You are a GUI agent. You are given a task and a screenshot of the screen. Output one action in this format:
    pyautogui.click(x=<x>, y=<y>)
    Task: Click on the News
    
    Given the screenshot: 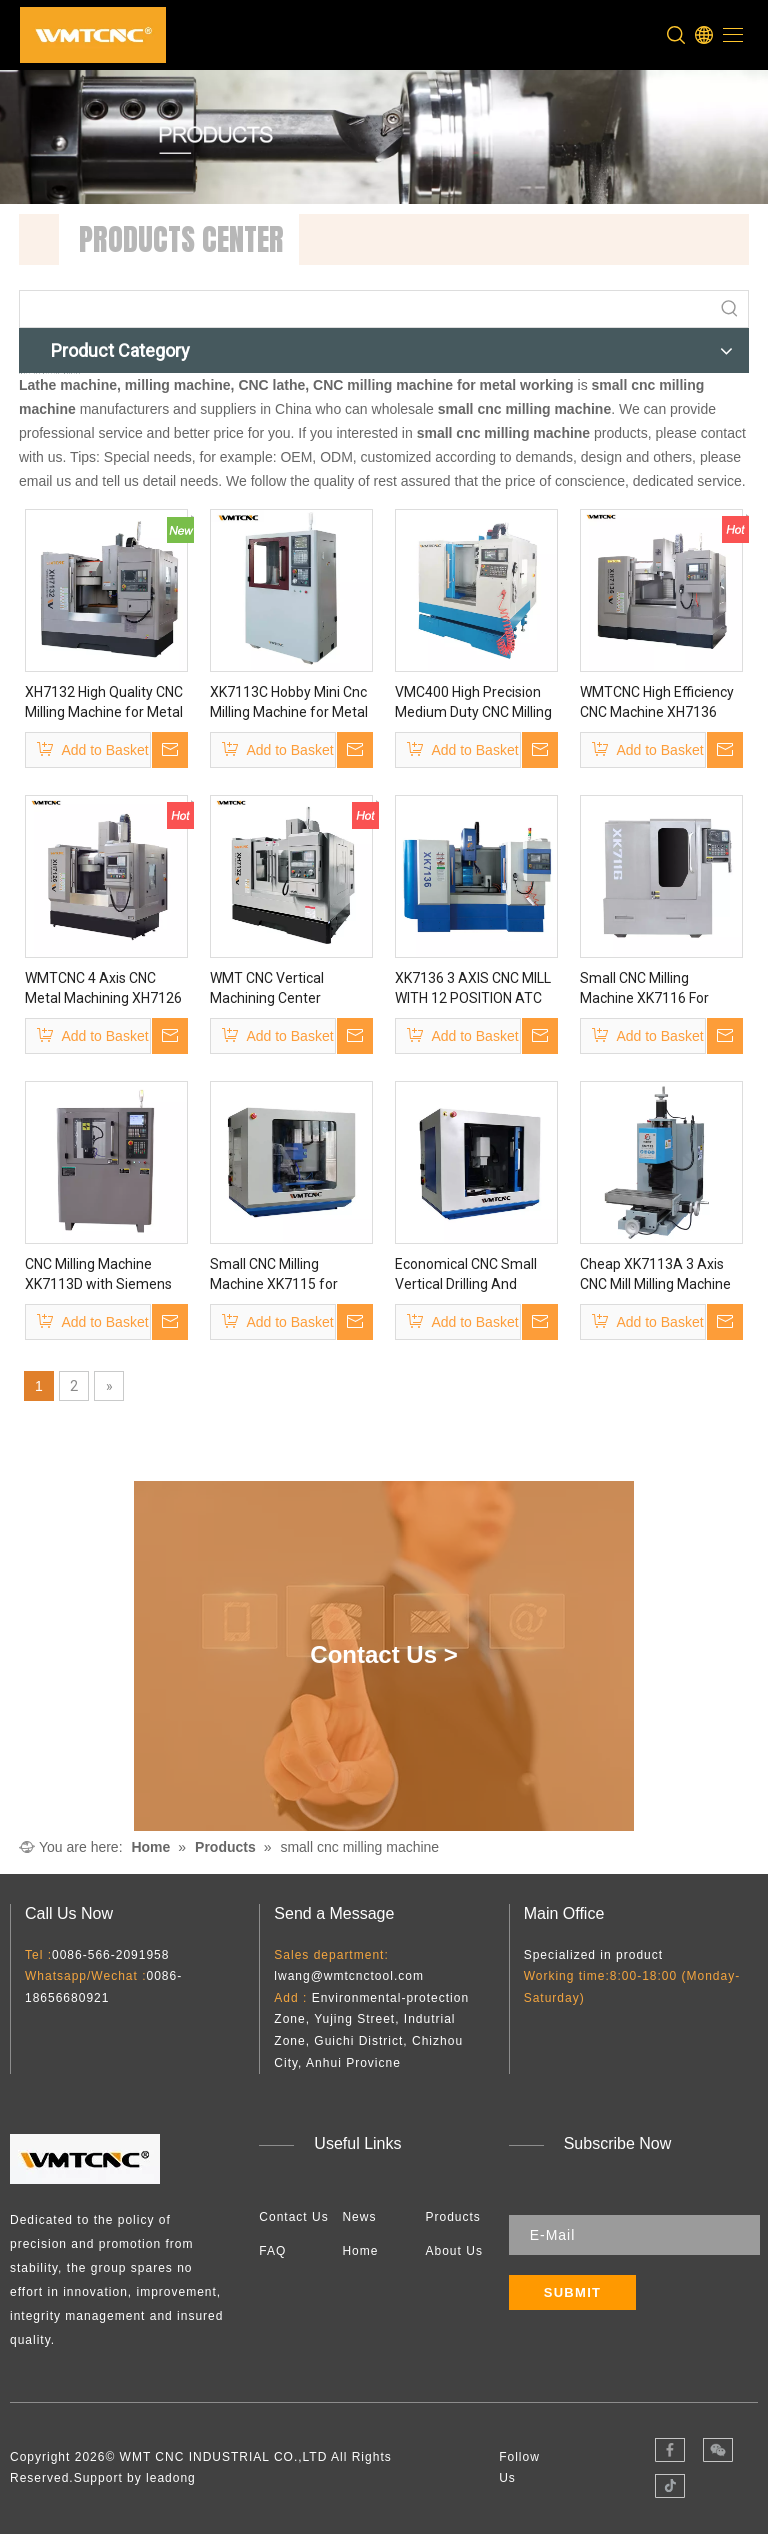 What is the action you would take?
    pyautogui.click(x=359, y=2217)
    